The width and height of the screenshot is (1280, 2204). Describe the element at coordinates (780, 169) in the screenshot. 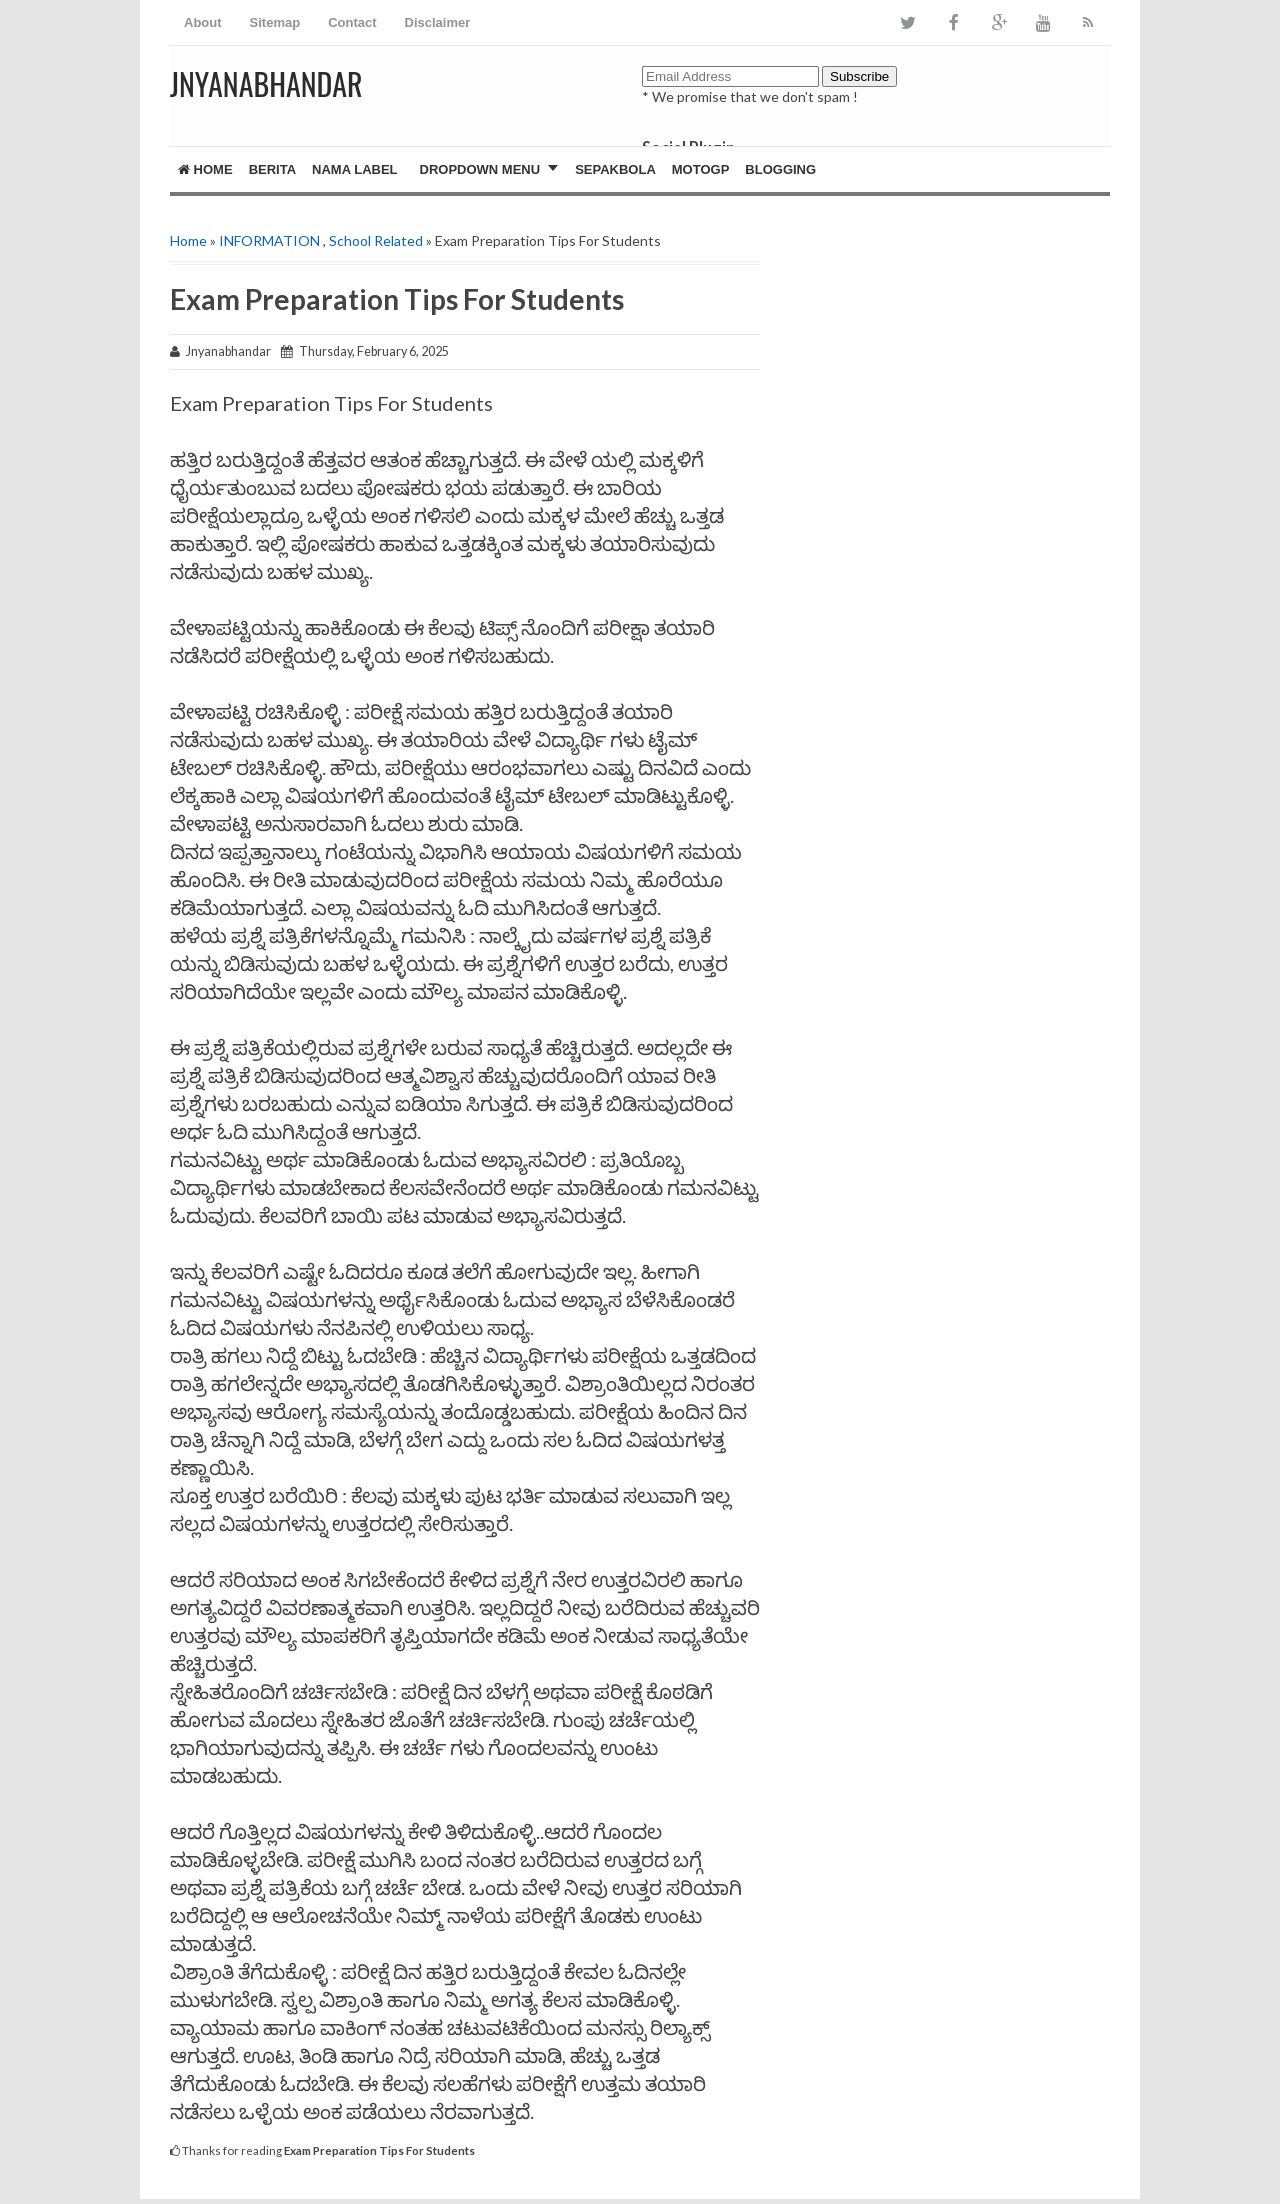

I see `Blogging` at that location.